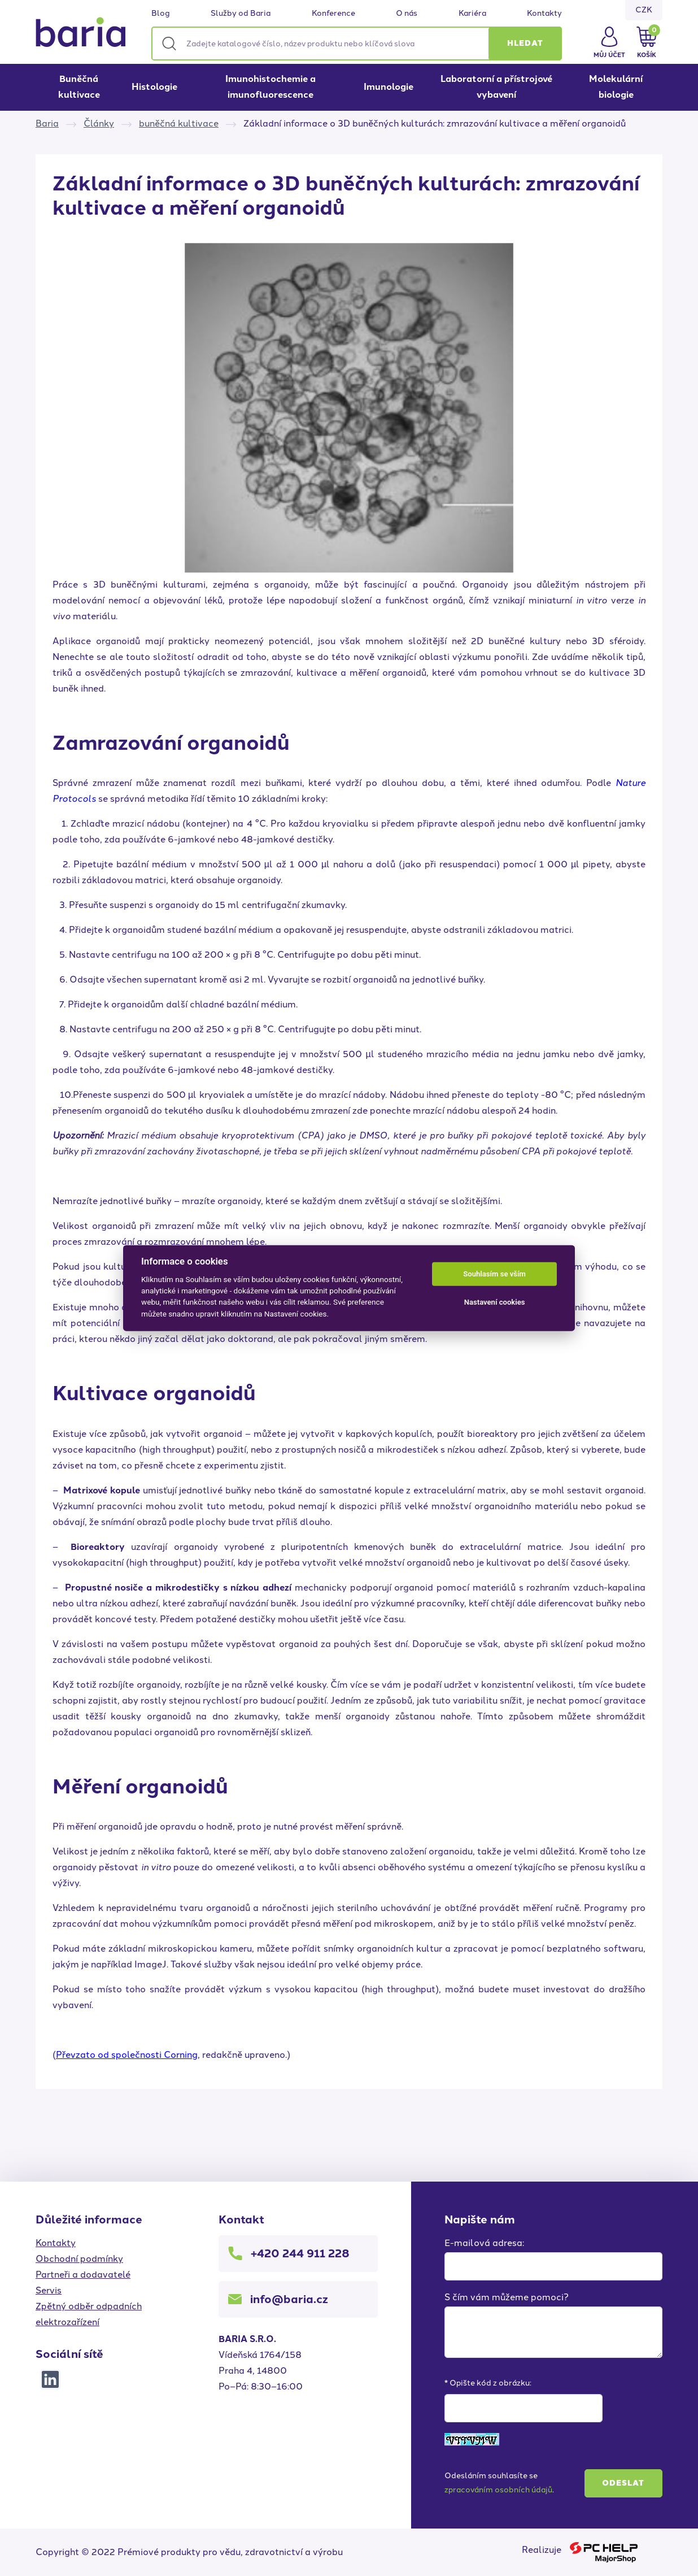 The width and height of the screenshot is (698, 2576). Describe the element at coordinates (241, 14) in the screenshot. I see `Služby od Baria` at that location.